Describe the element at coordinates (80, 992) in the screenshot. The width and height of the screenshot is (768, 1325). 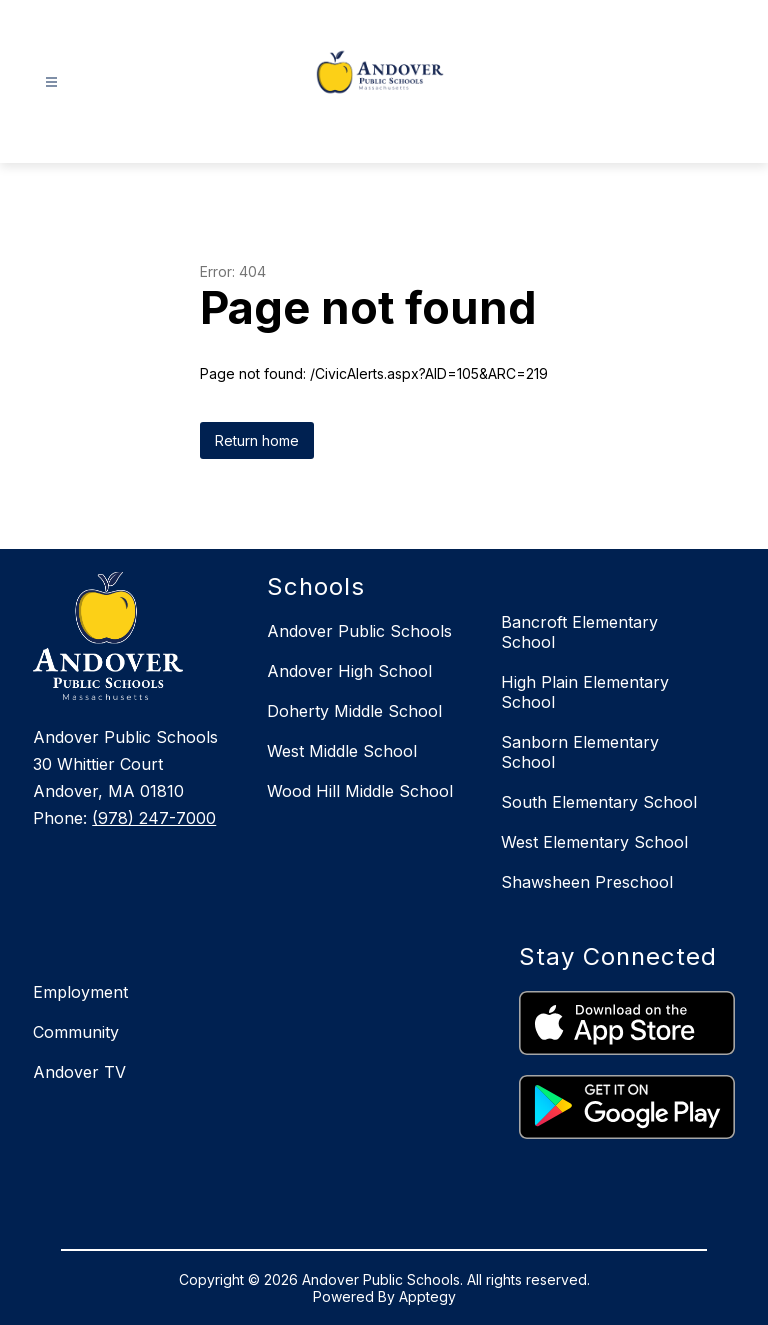
I see `Employment` at that location.